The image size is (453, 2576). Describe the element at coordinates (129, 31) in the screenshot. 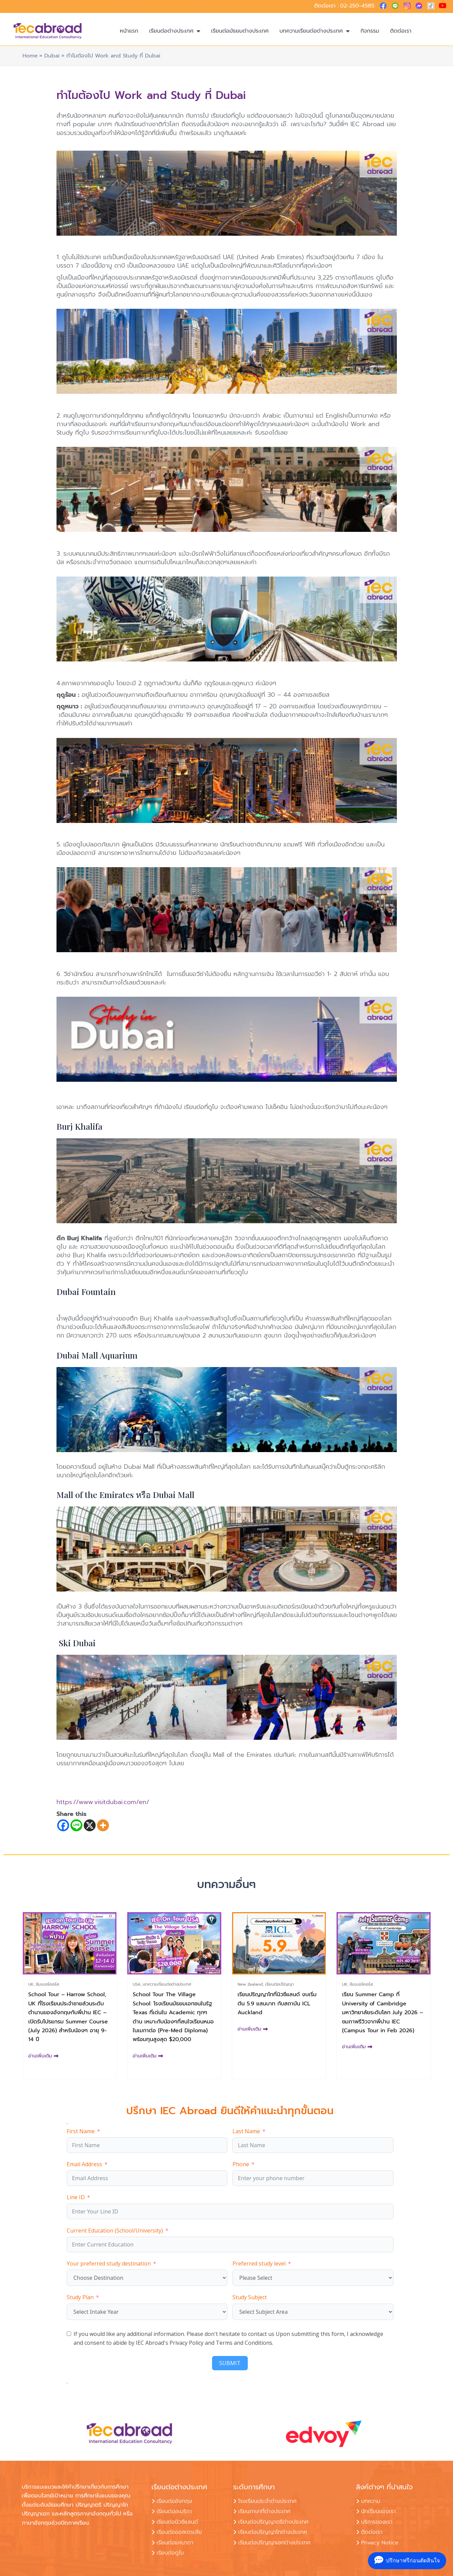

I see `หน้าแรก` at that location.